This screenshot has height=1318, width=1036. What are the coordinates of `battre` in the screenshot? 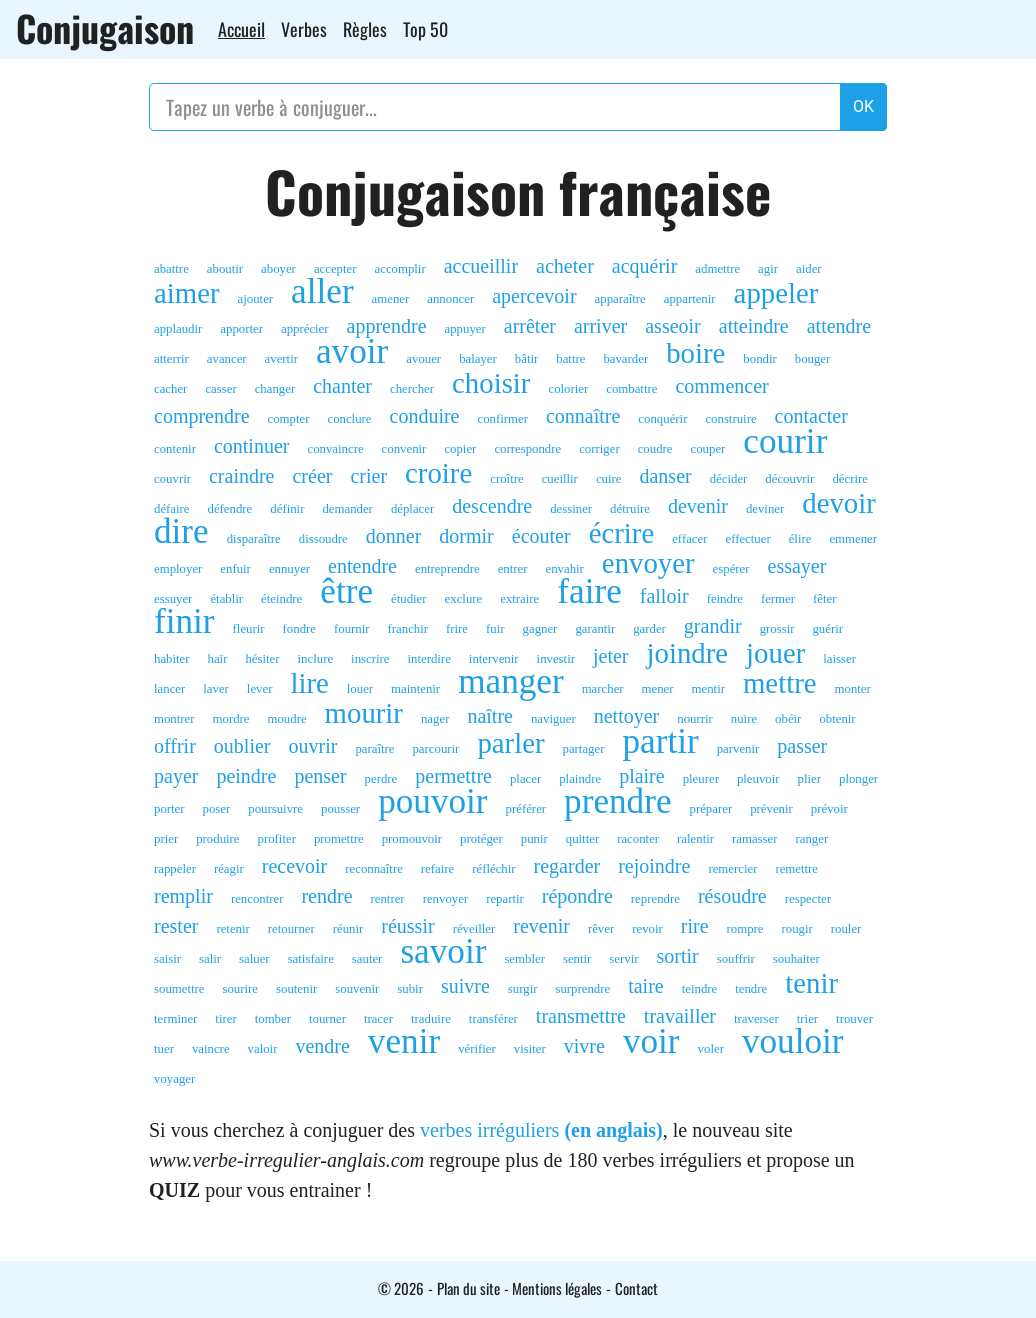 It's located at (570, 359).